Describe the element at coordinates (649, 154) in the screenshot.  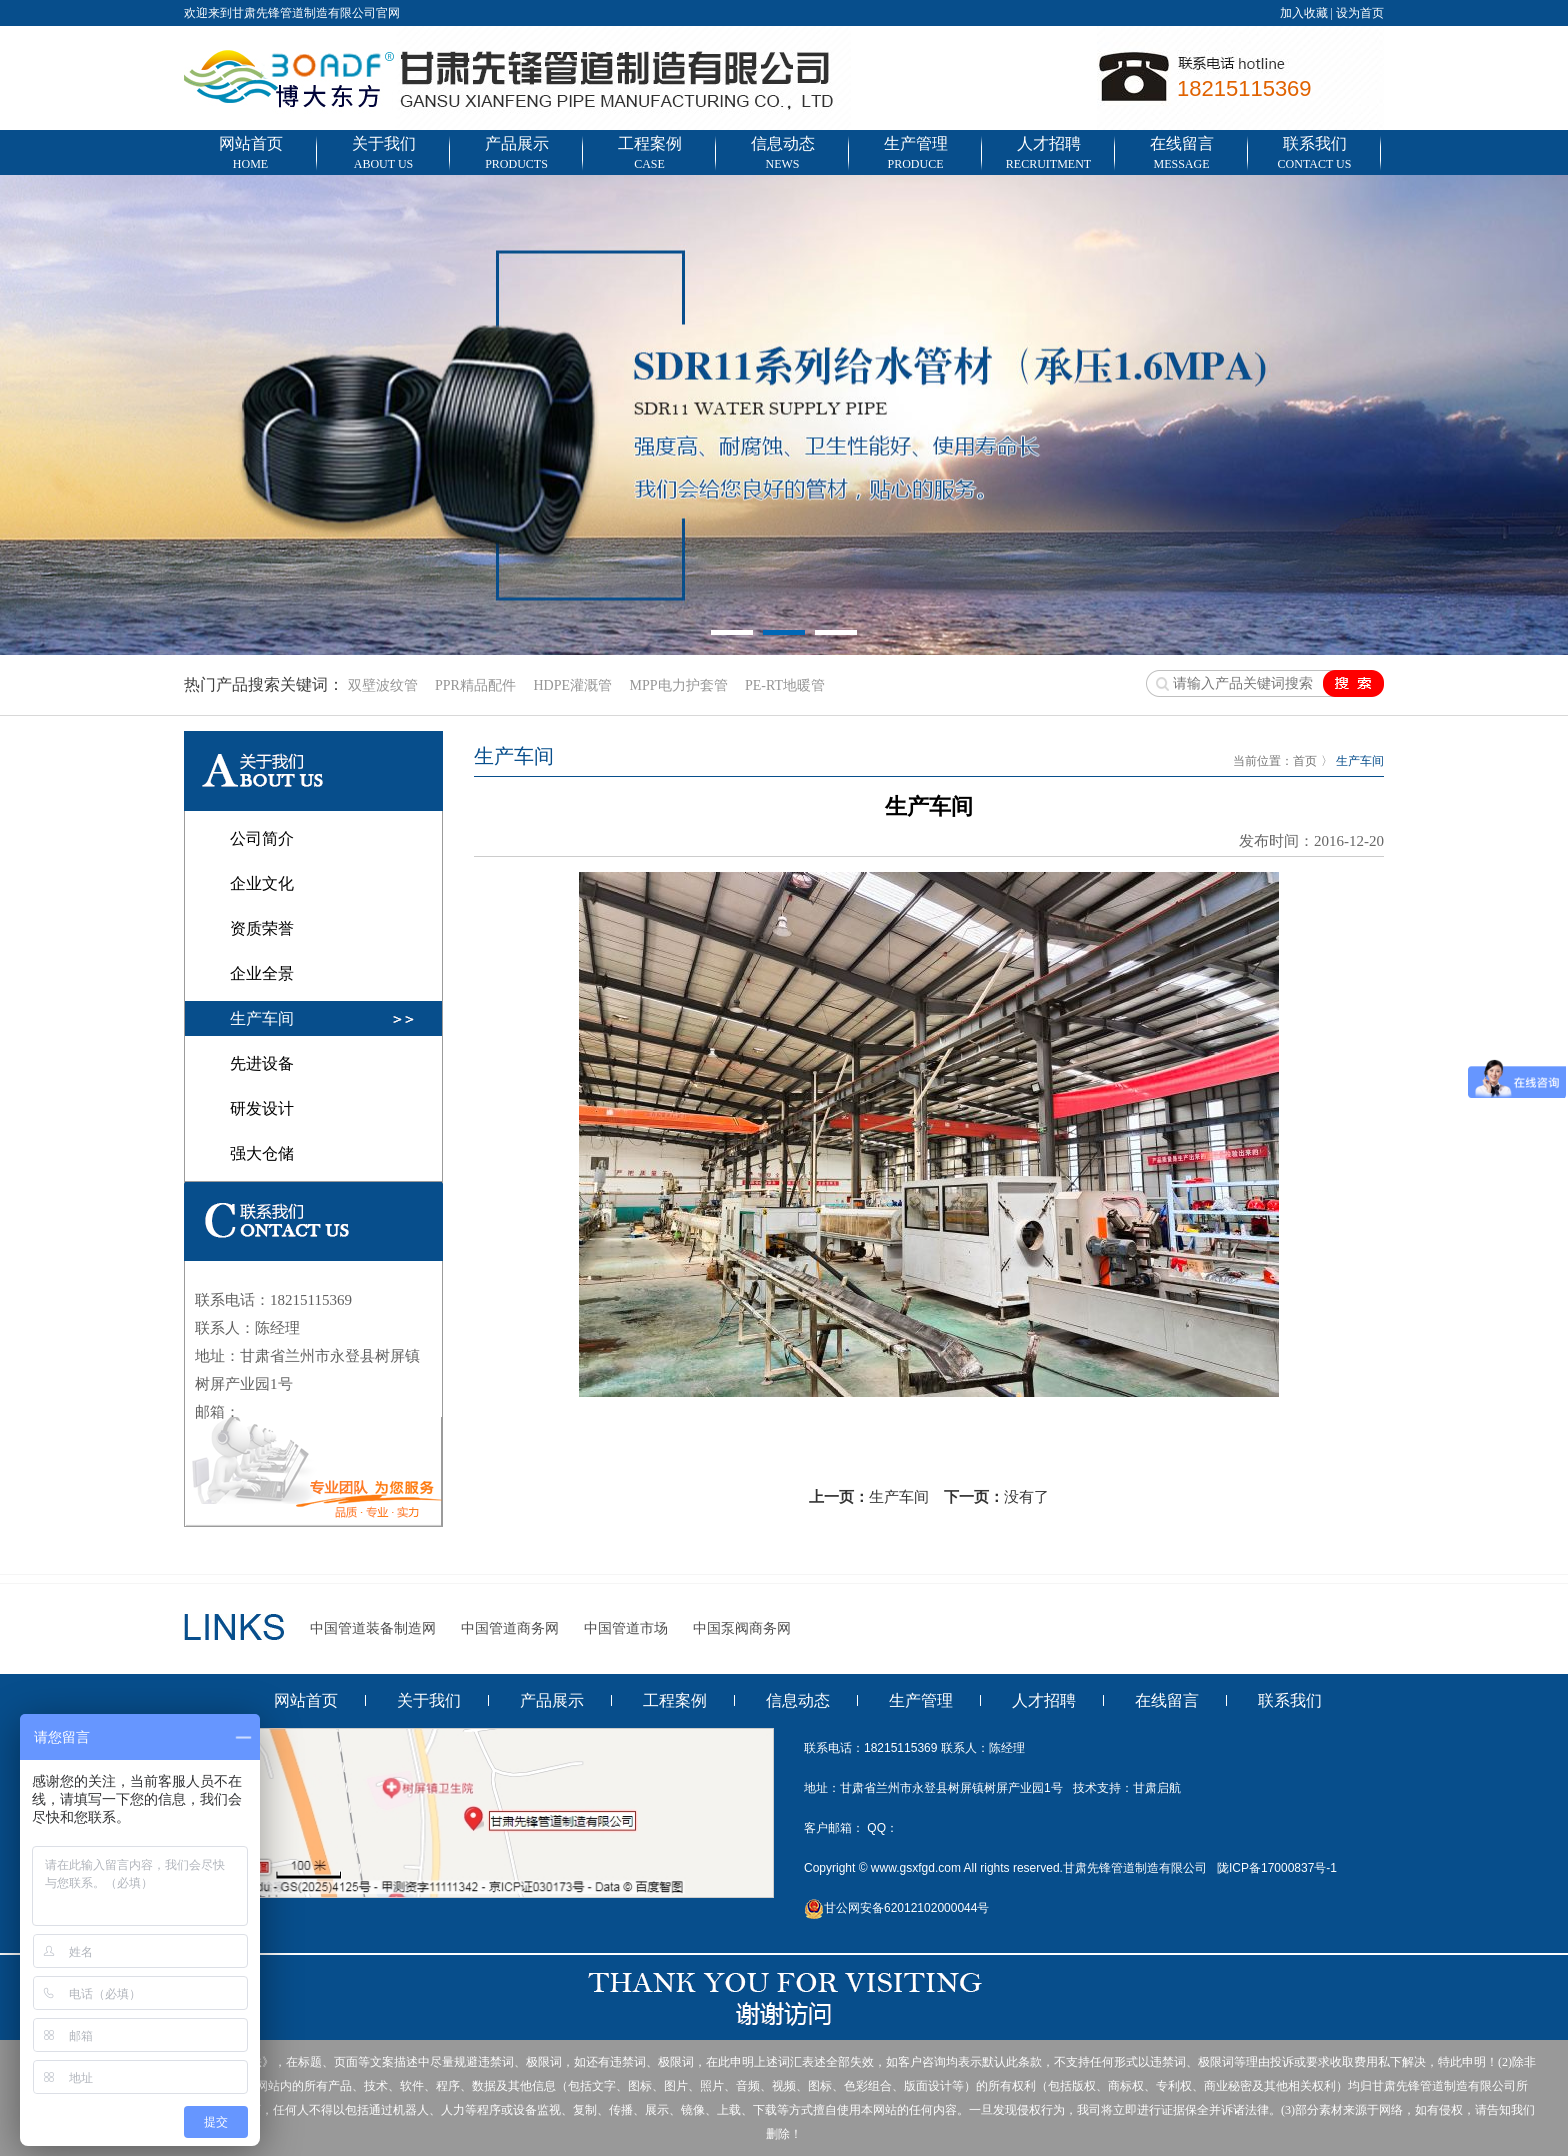
I see `工程案例` at that location.